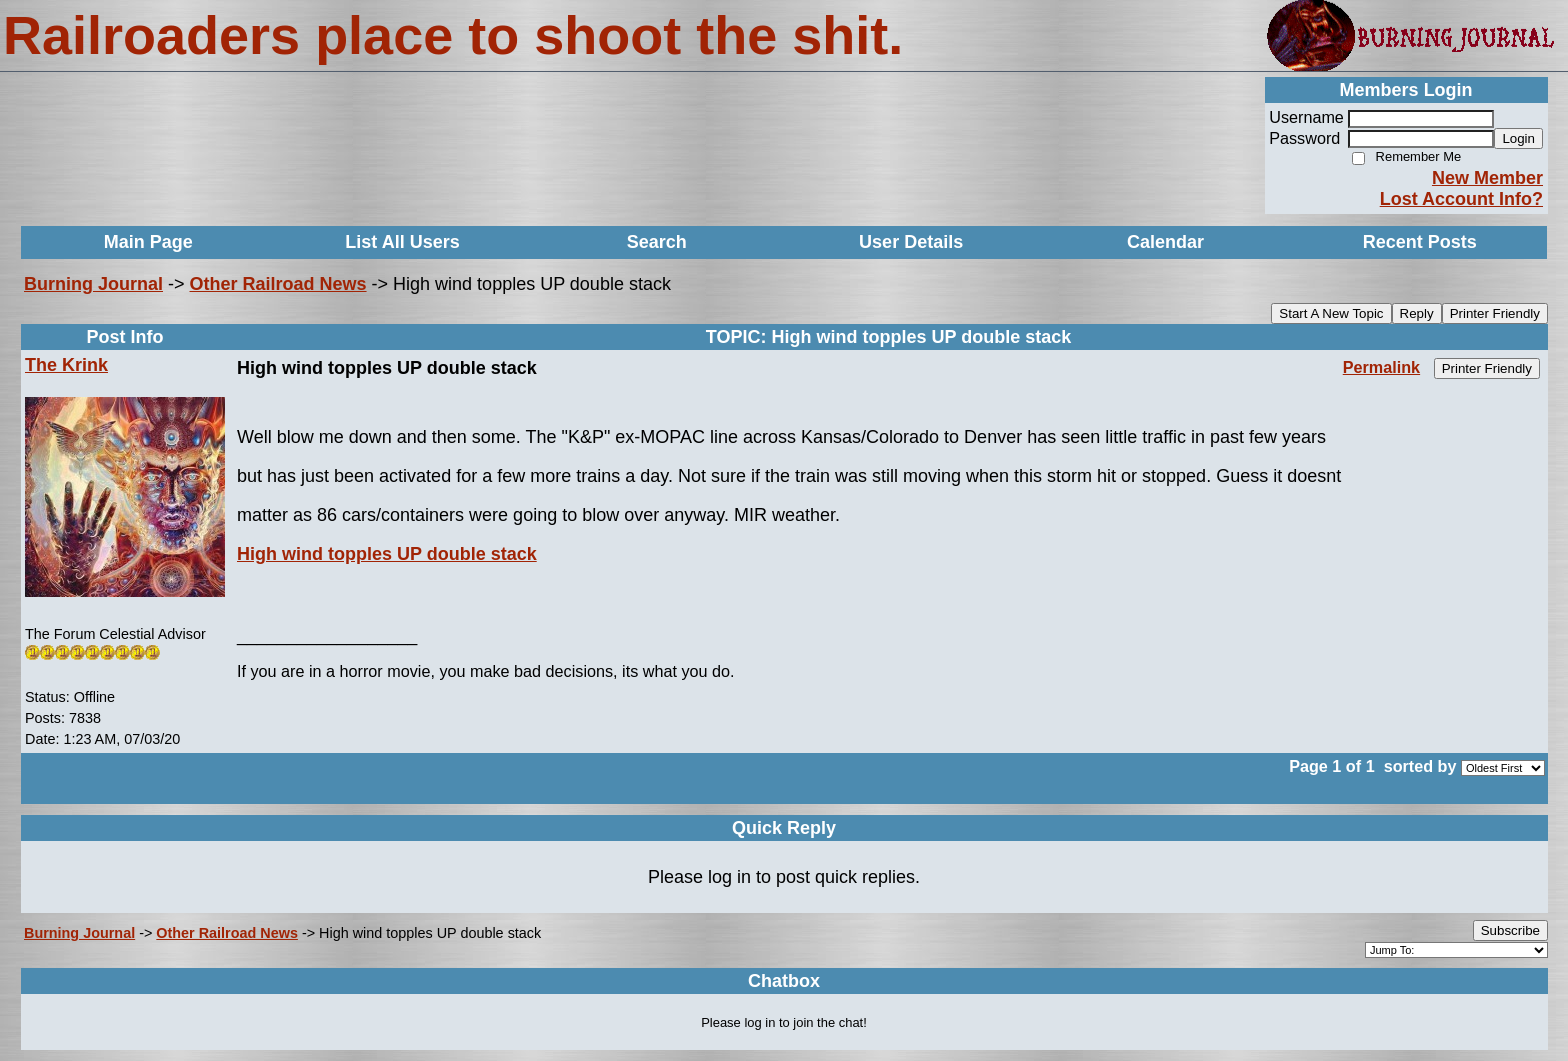 Image resolution: width=1568 pixels, height=1061 pixels. I want to click on Burning Journal, so click(93, 284).